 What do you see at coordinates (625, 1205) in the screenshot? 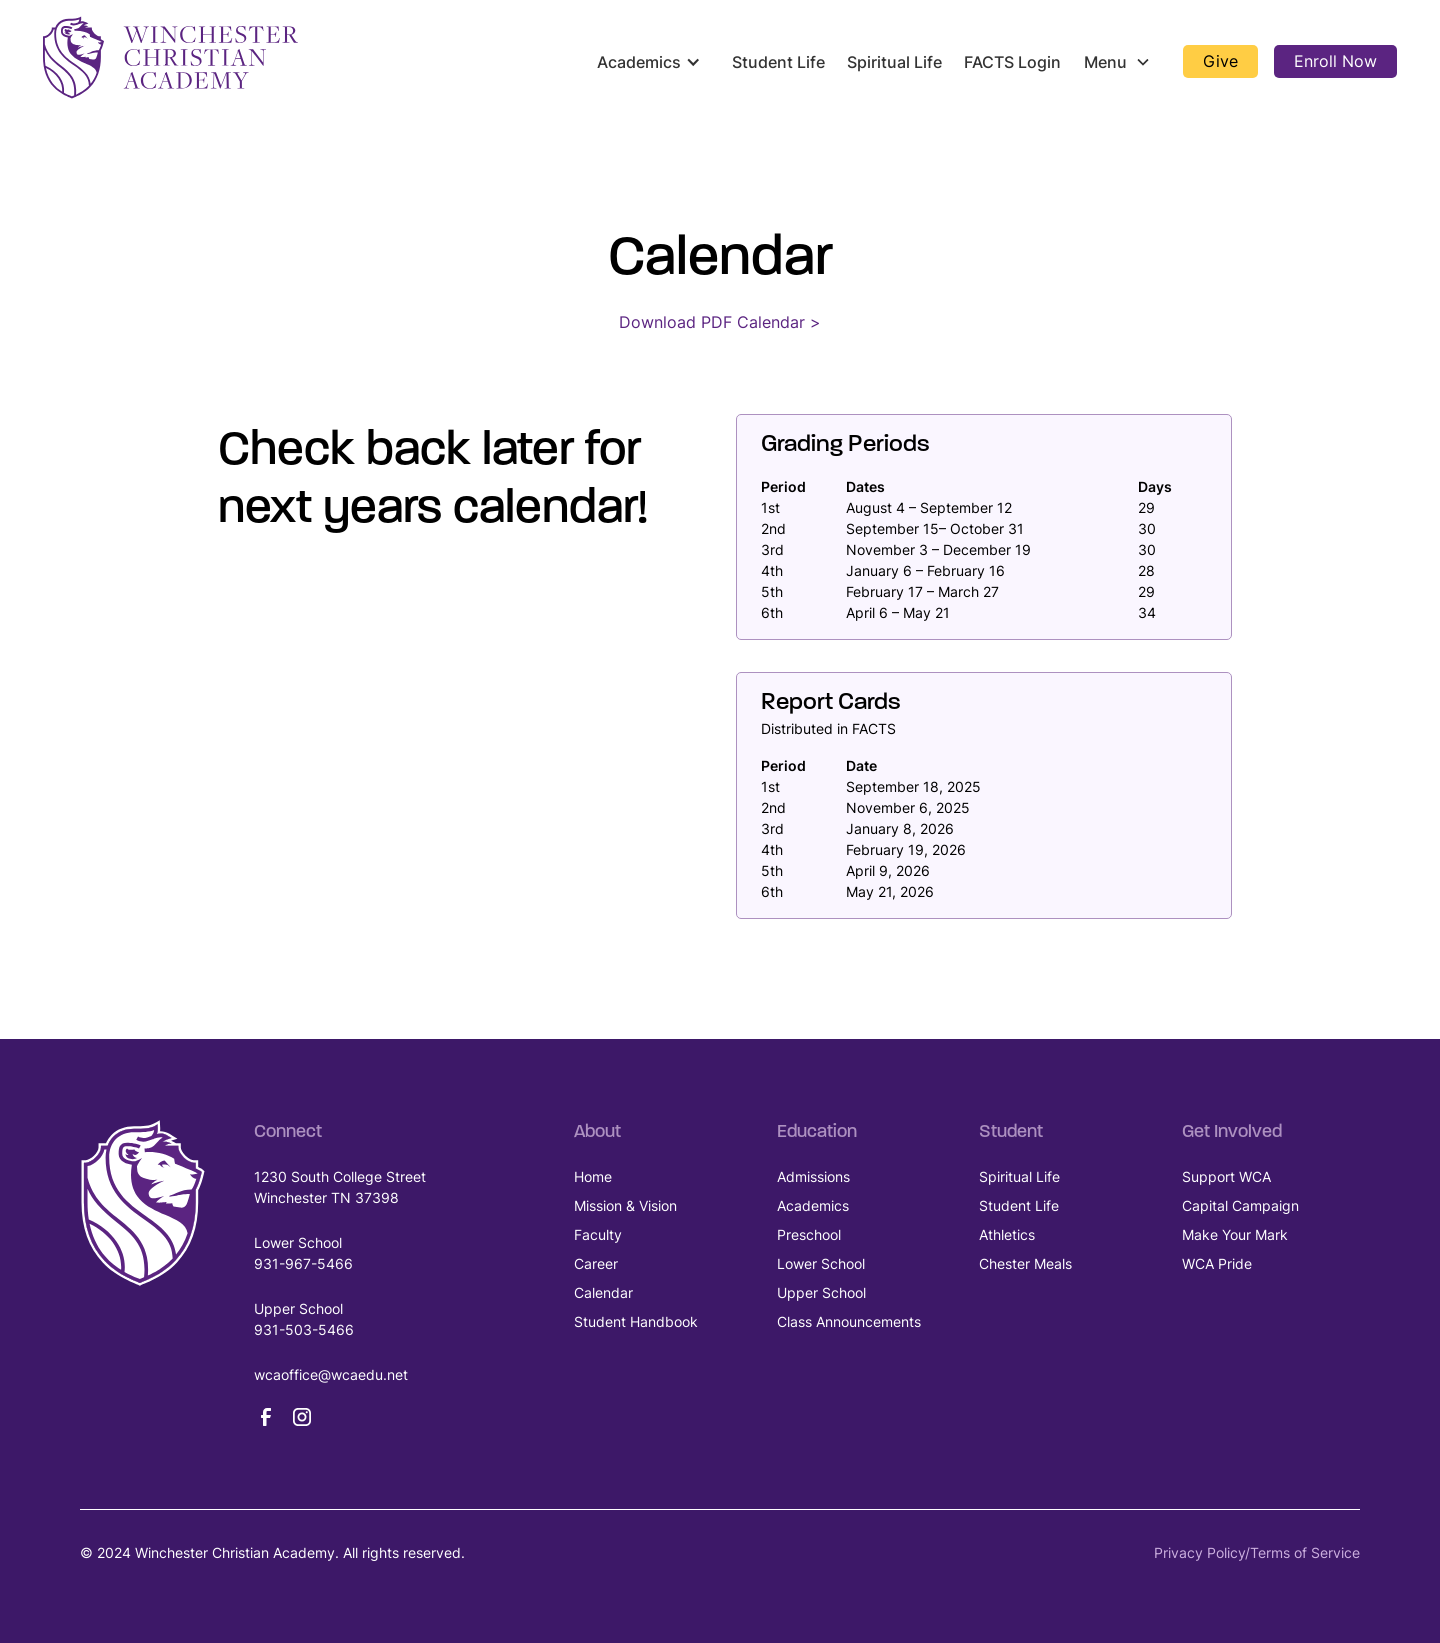
I see `Mission & Vision` at bounding box center [625, 1205].